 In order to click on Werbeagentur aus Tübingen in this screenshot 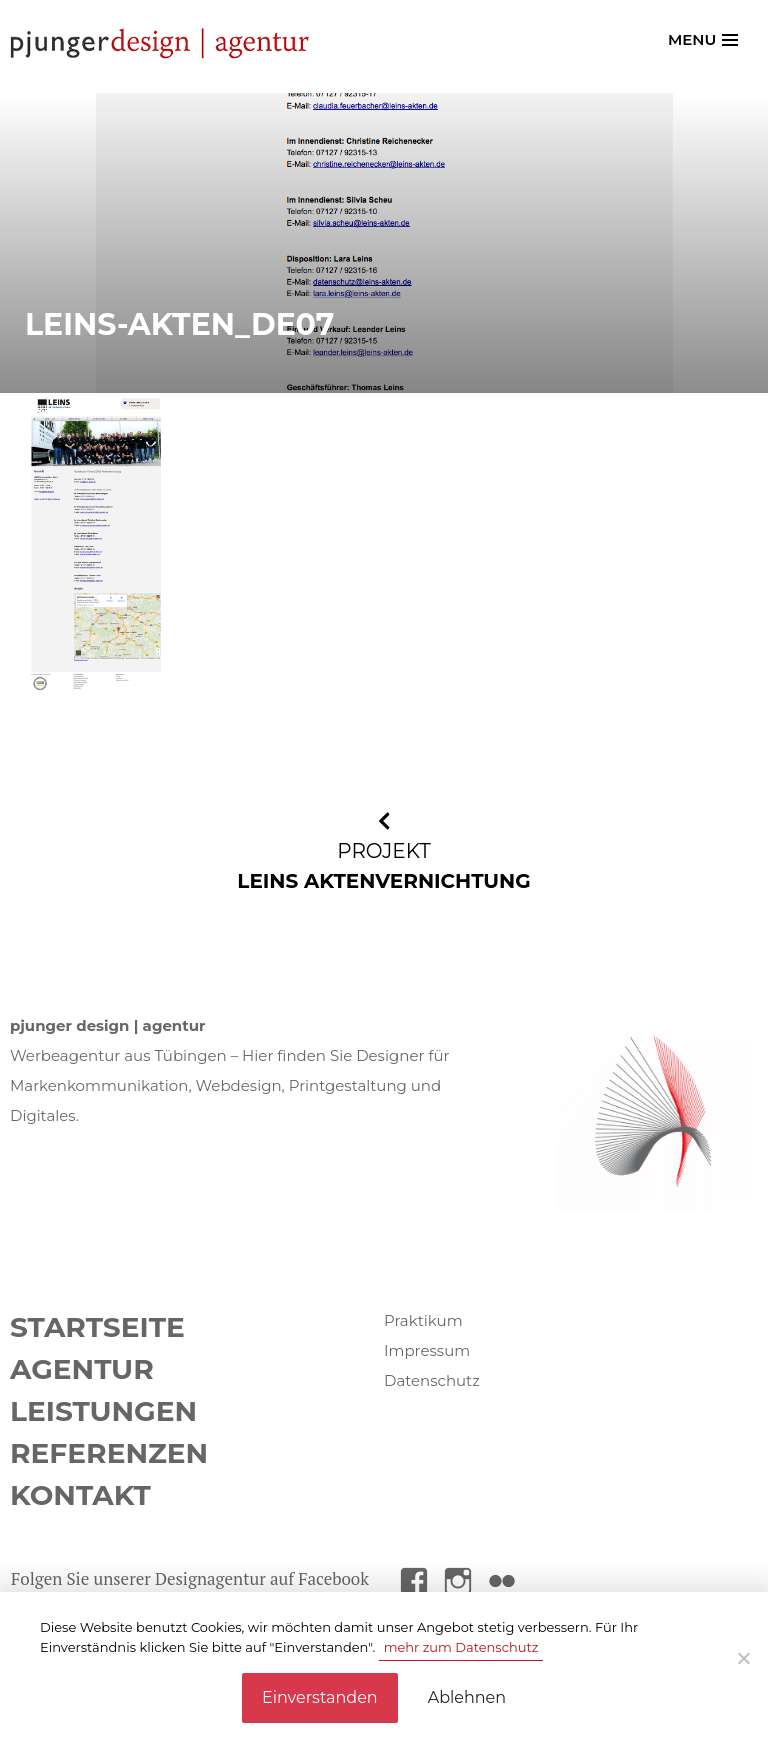, I will do `click(118, 1055)`.